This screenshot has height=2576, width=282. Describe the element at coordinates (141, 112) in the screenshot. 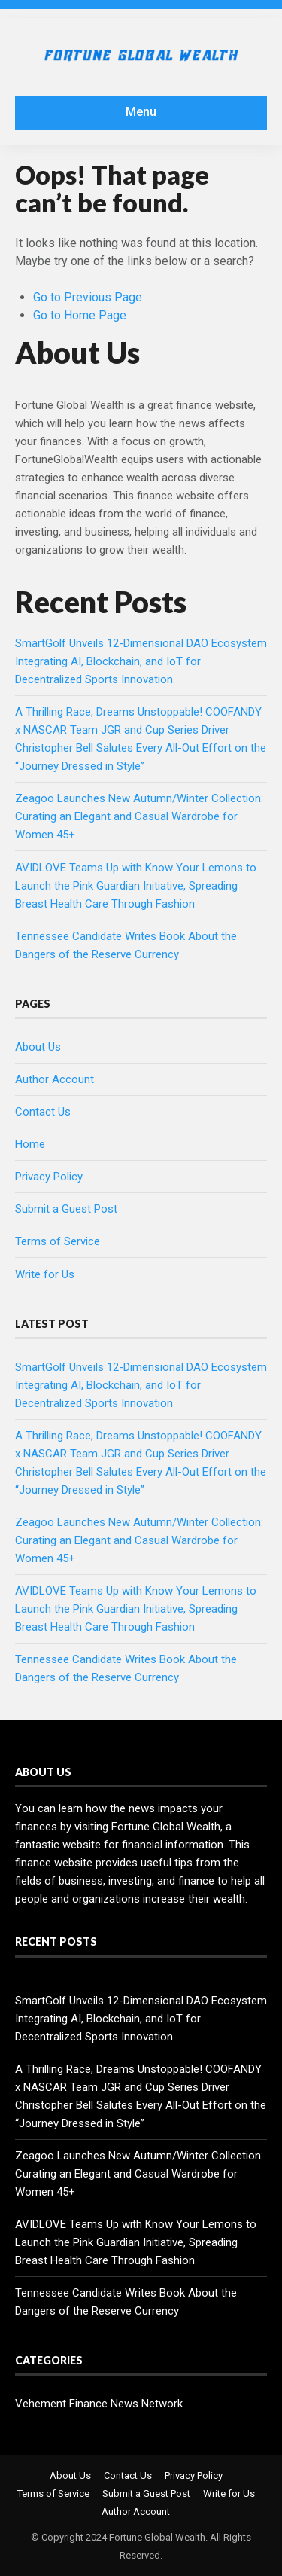

I see `Menu` at that location.